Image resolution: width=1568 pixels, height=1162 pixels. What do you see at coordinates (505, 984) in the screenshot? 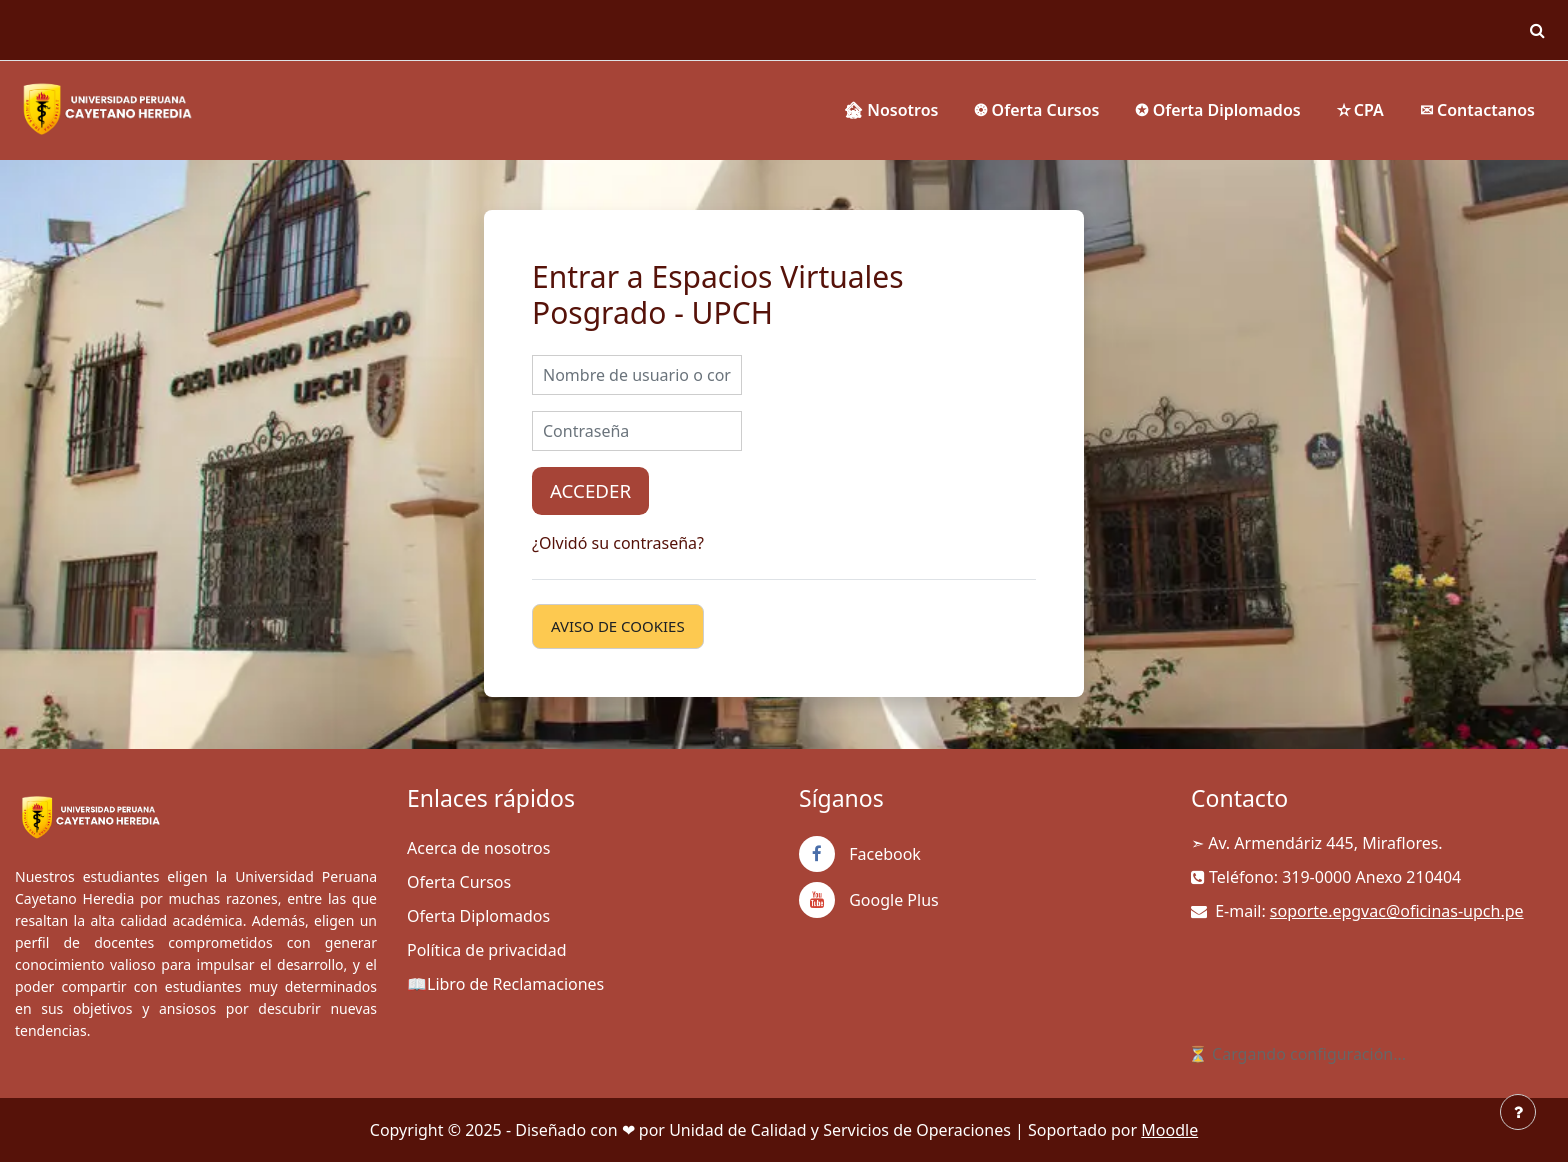
I see `📖Libro de Reclamaciones` at bounding box center [505, 984].